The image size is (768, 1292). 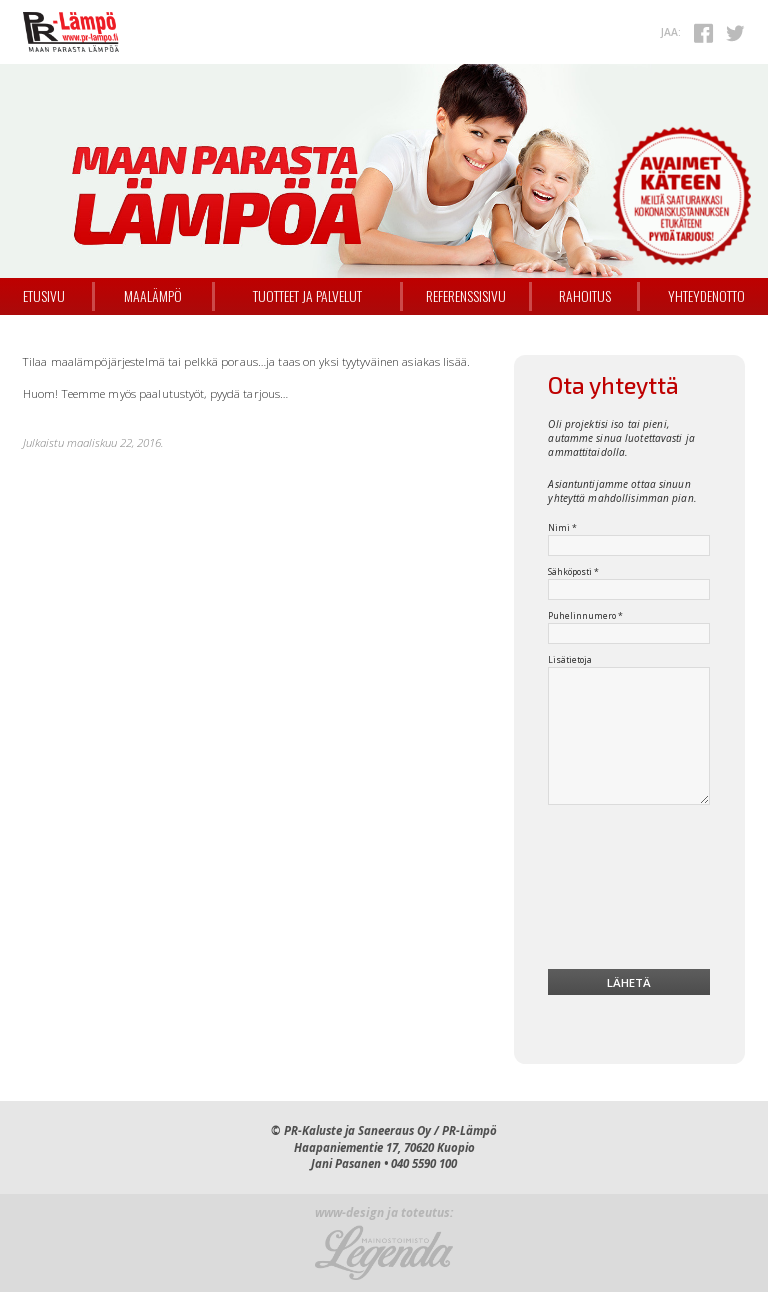 I want to click on www-design ja toteutus:, so click(x=384, y=1213).